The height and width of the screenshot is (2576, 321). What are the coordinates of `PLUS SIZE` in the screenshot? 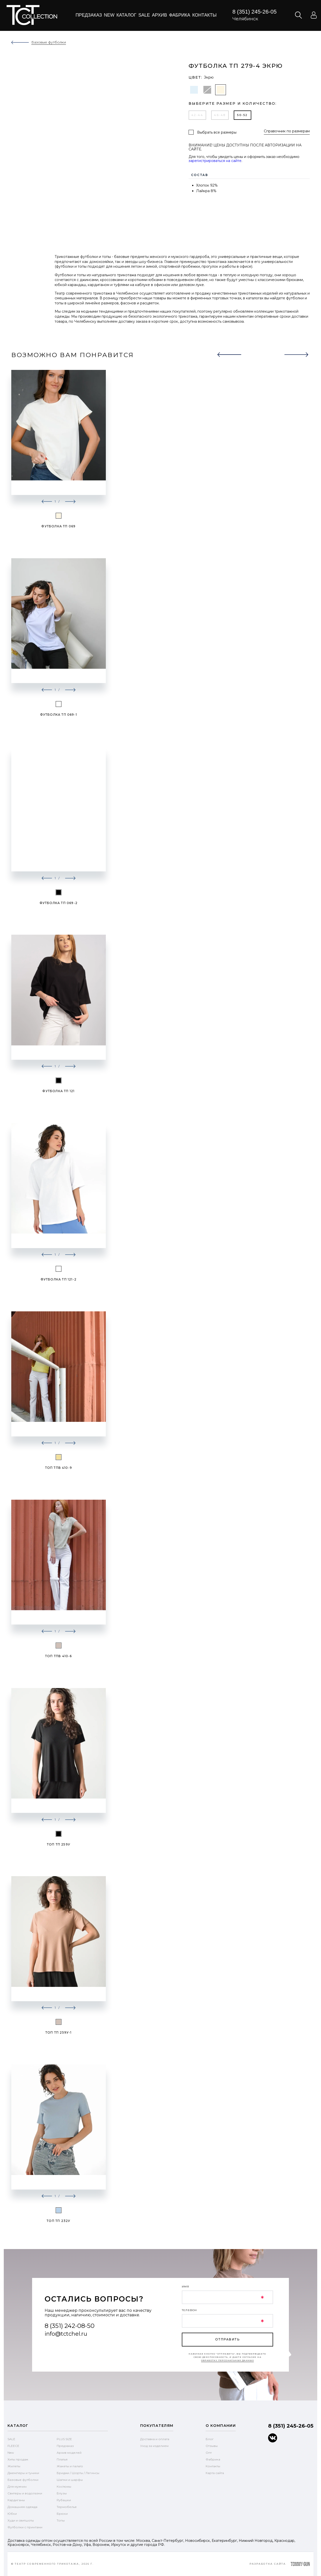 It's located at (64, 2439).